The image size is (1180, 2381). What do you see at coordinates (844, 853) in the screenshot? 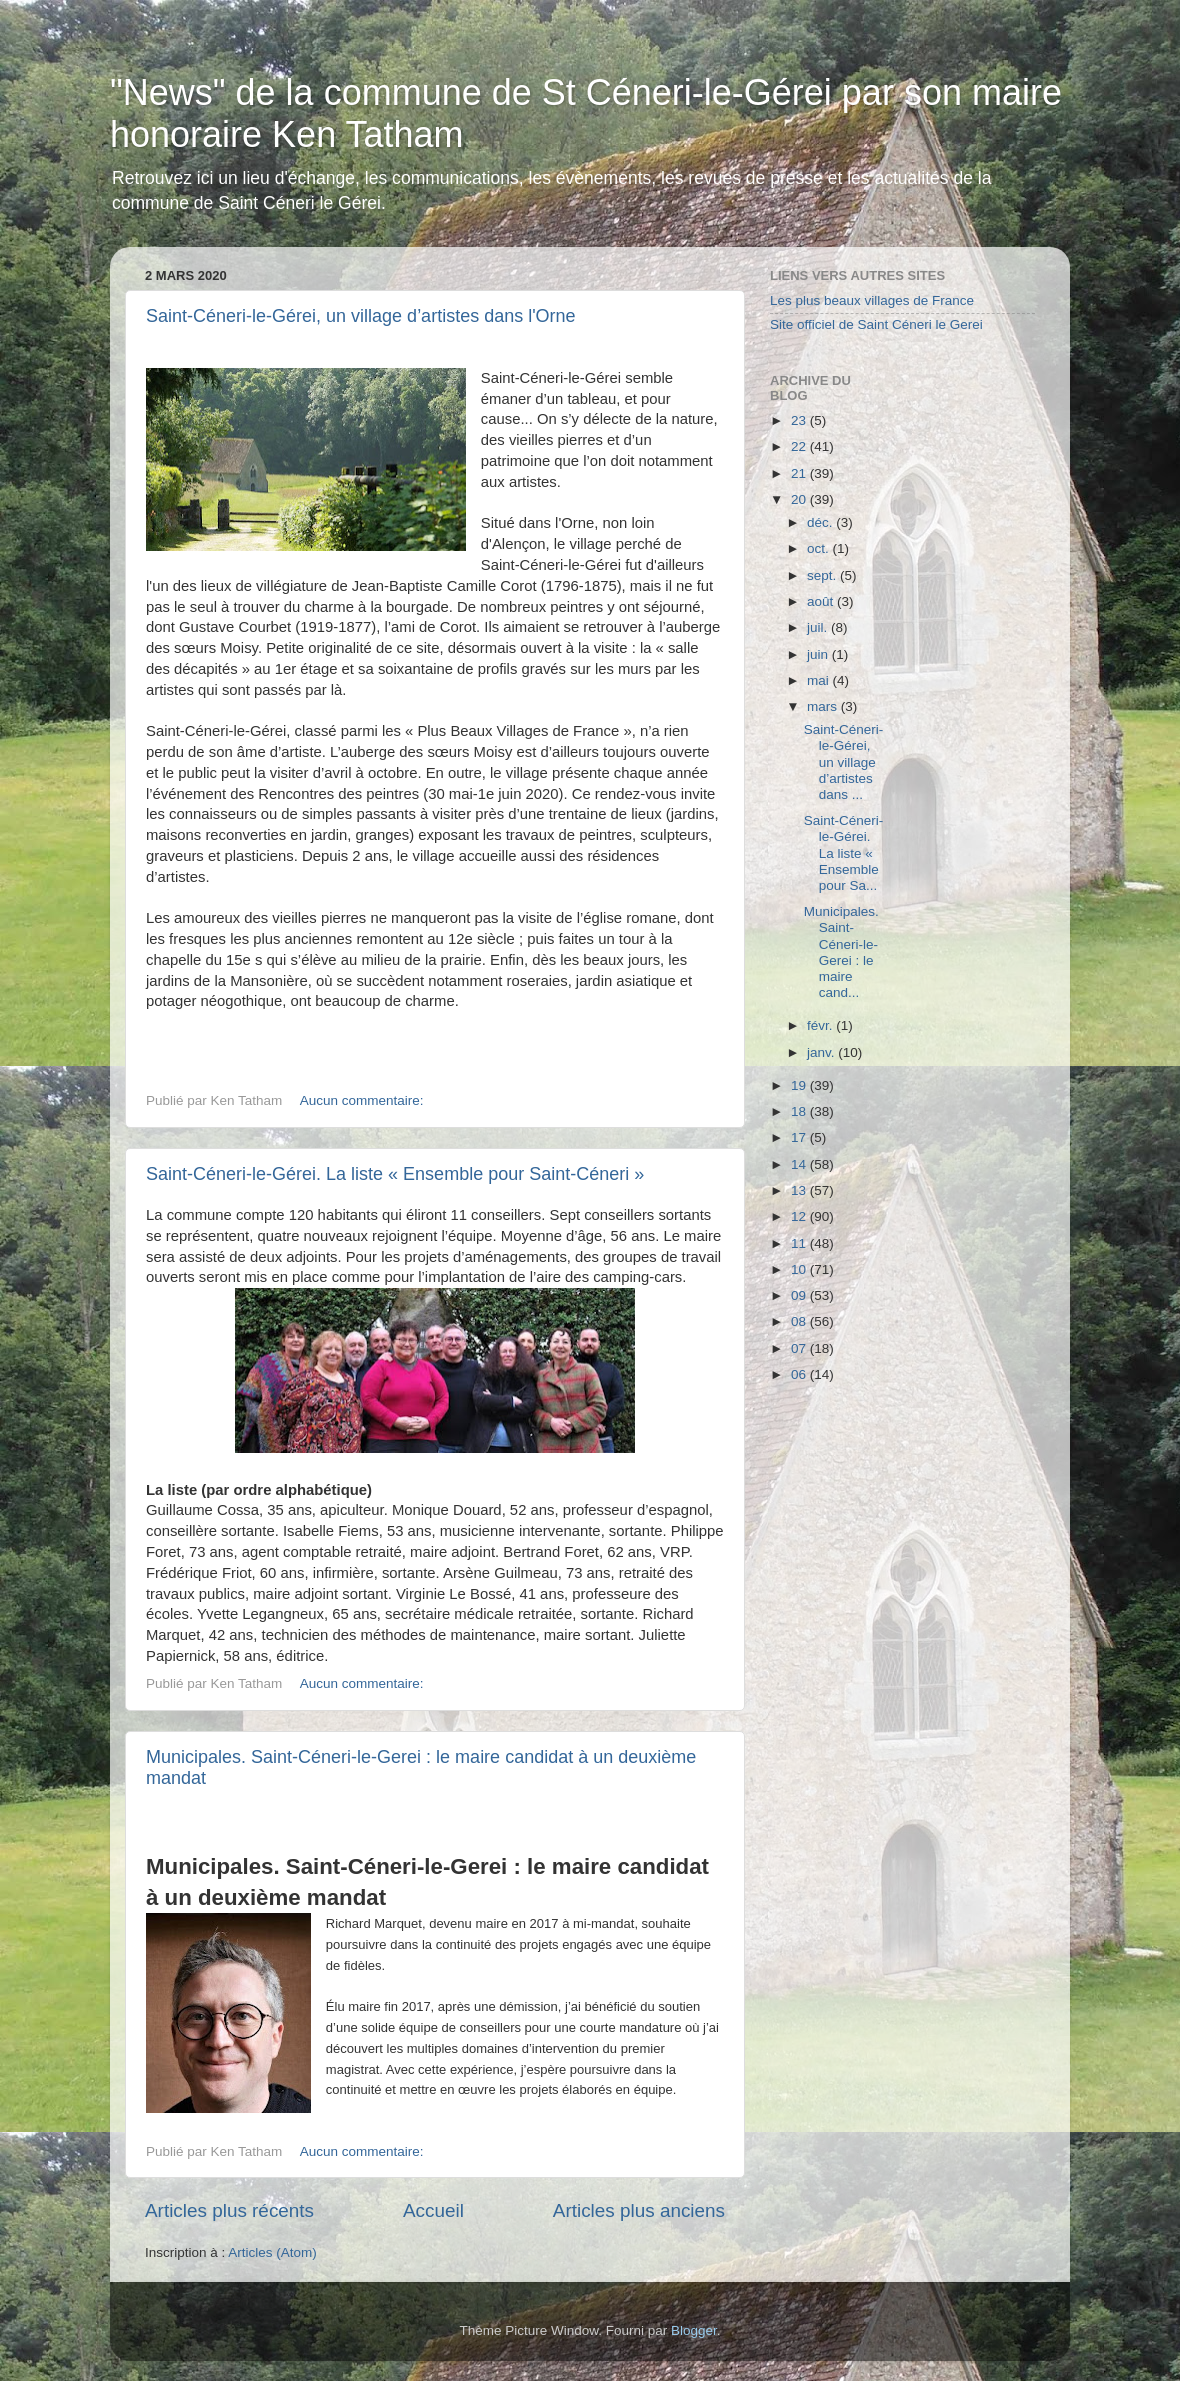
I see `Saint-Céneri-le-Gérei. La liste « Ensemble pour Sa...` at bounding box center [844, 853].